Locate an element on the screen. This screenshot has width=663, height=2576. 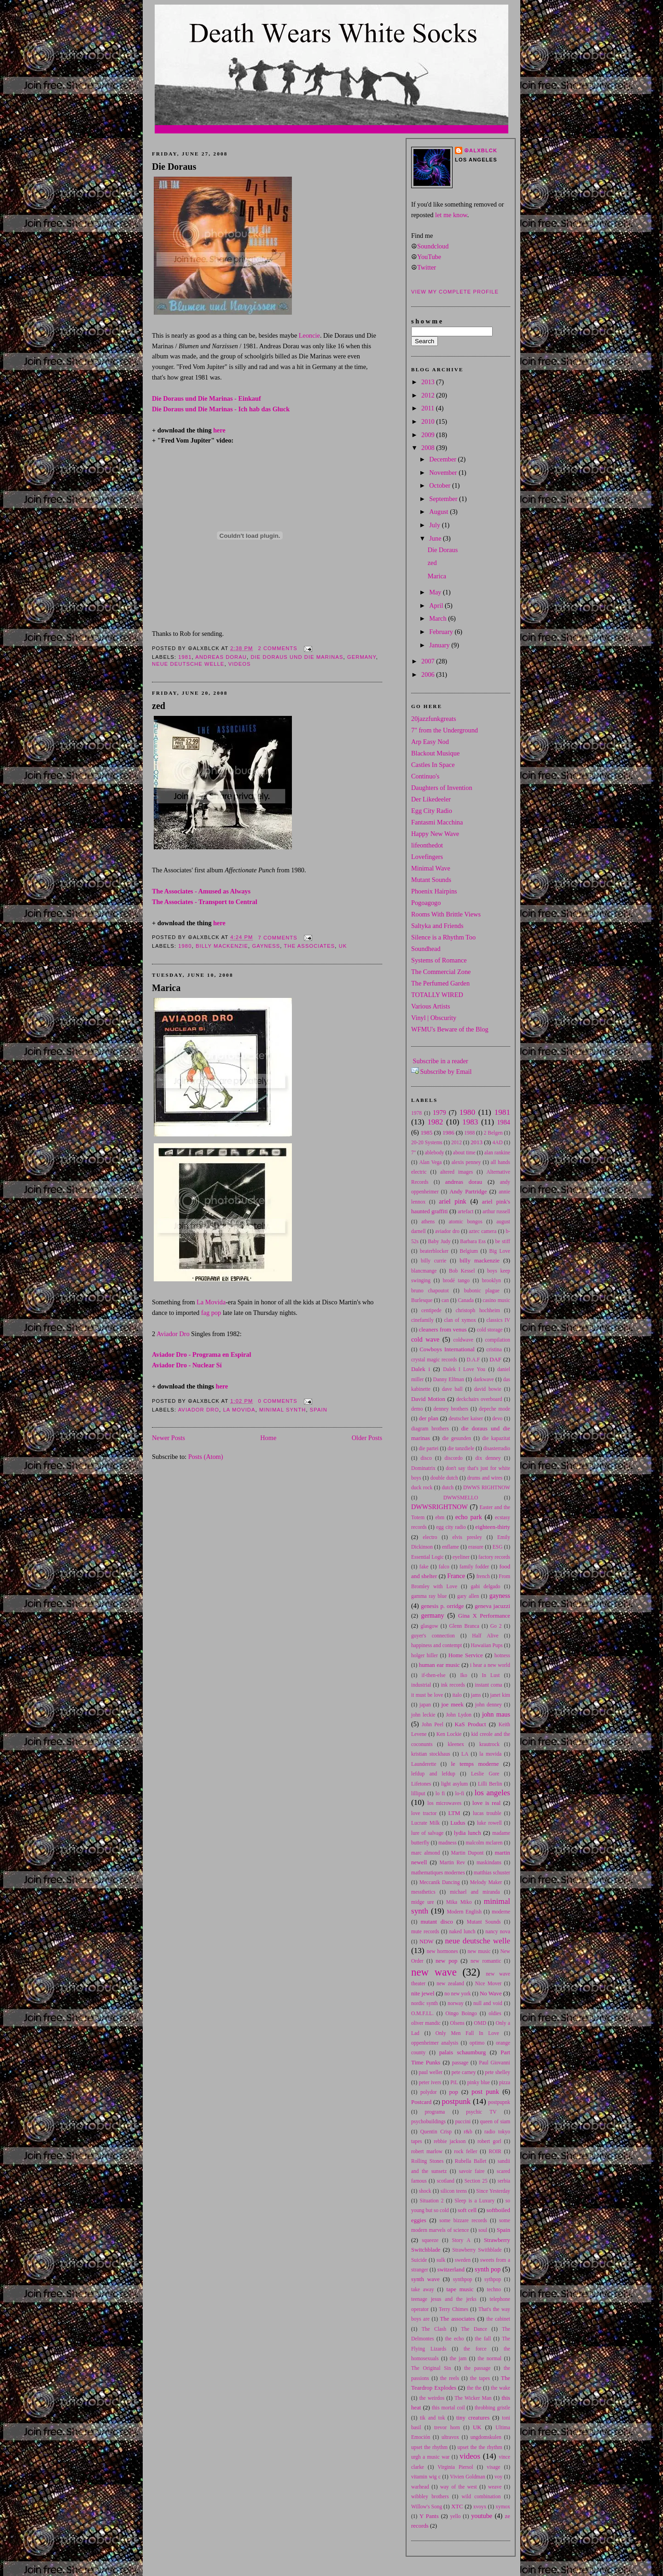
Soundcloud is located at coordinates (432, 246).